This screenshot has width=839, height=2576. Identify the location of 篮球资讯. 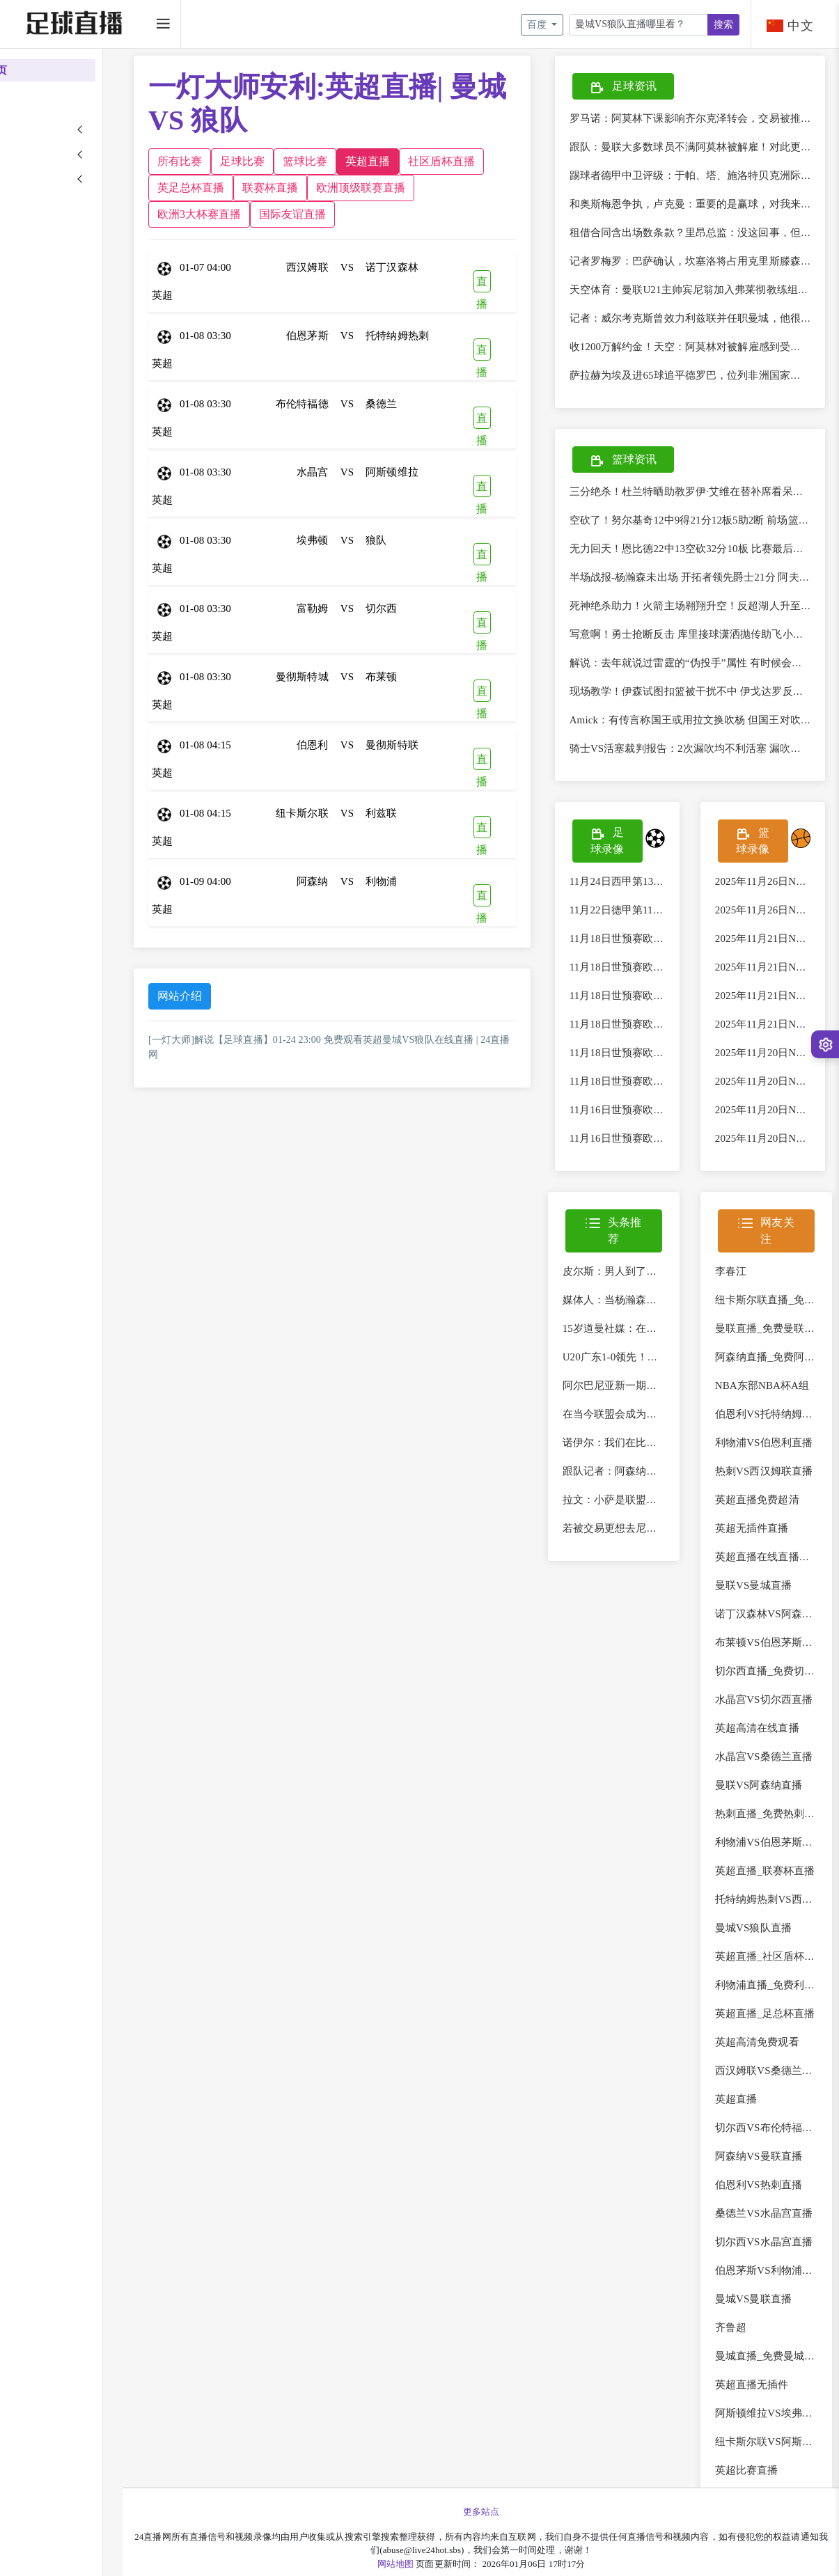
(647, 460).